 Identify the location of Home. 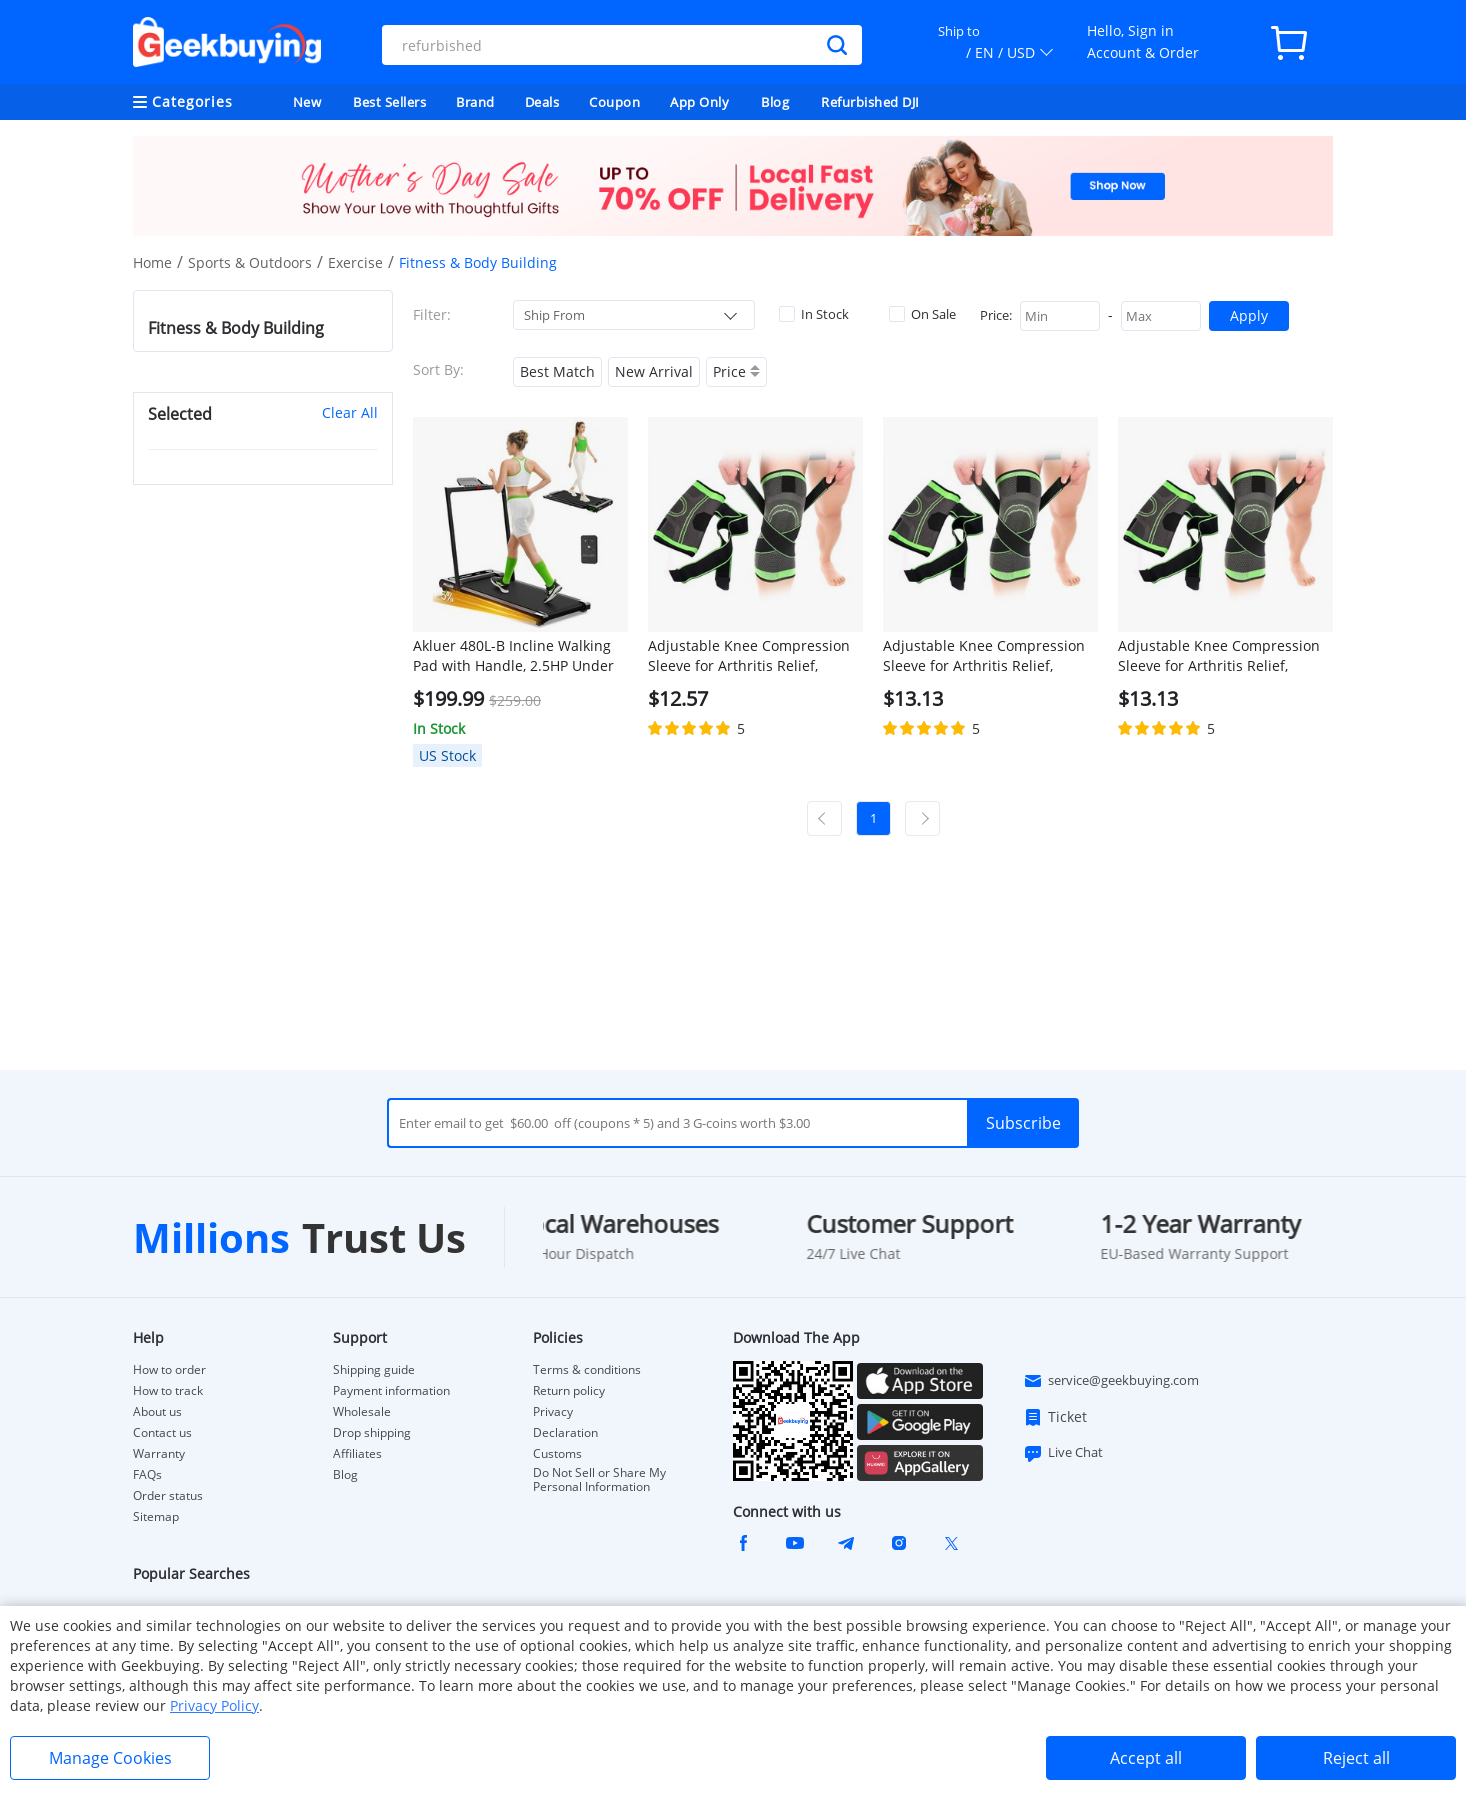
(152, 262).